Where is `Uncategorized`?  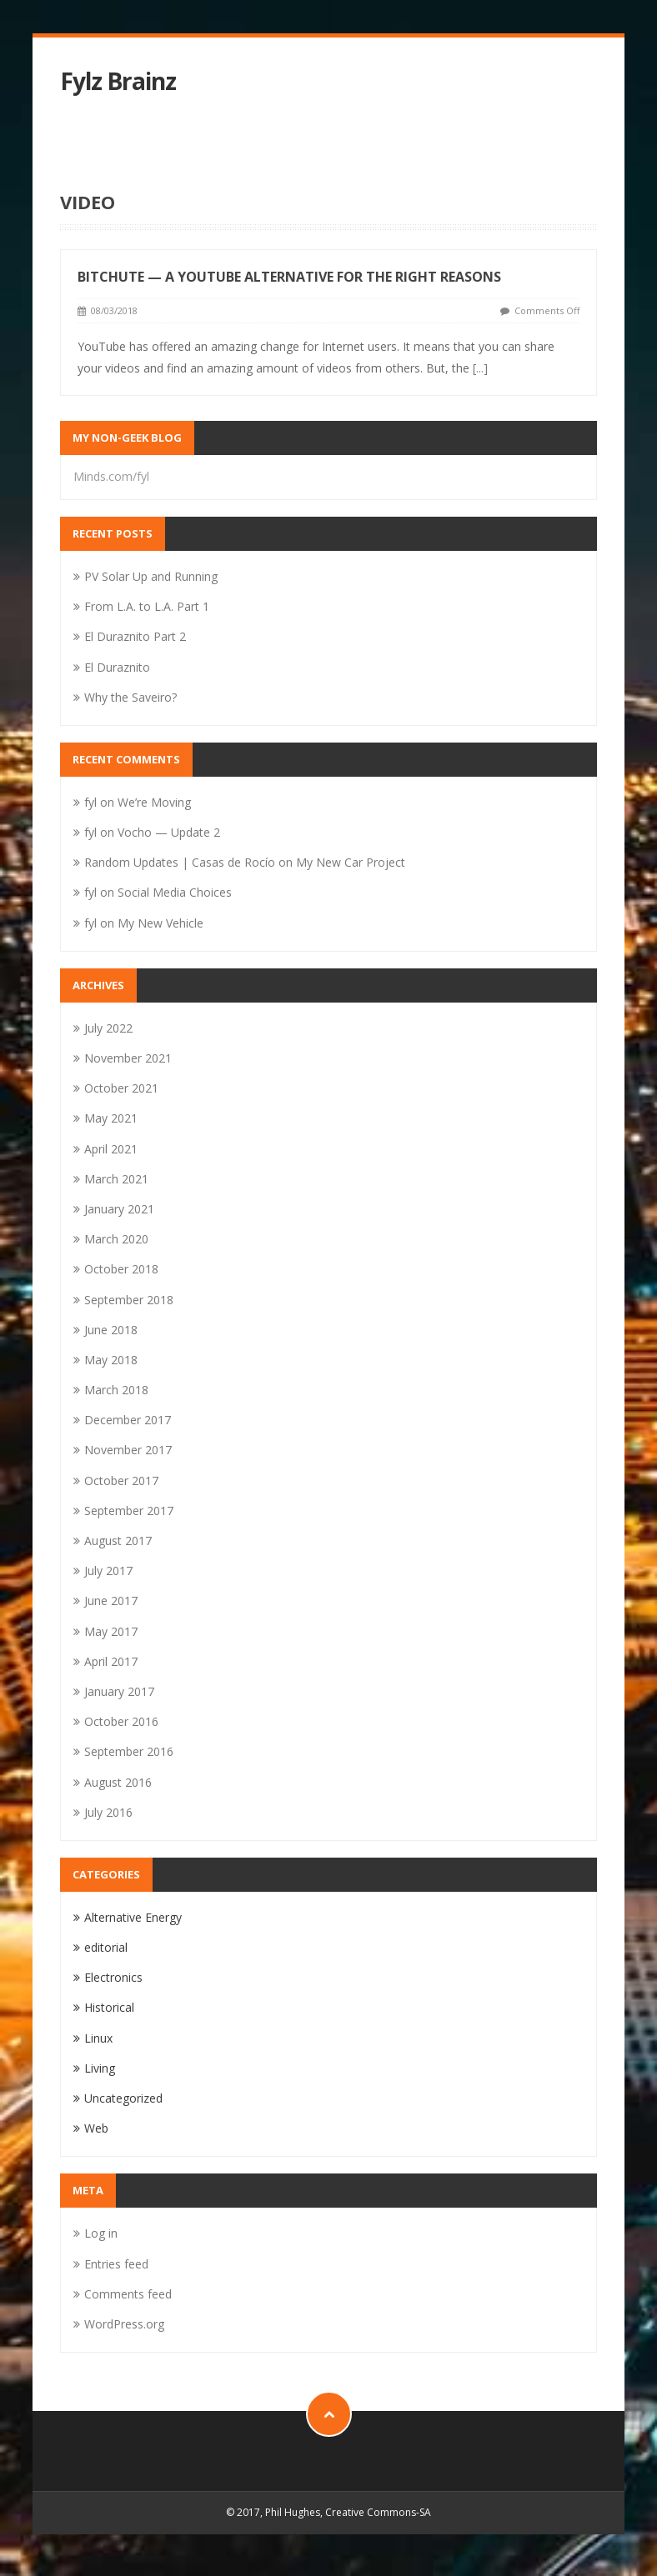 Uncategorized is located at coordinates (123, 2098).